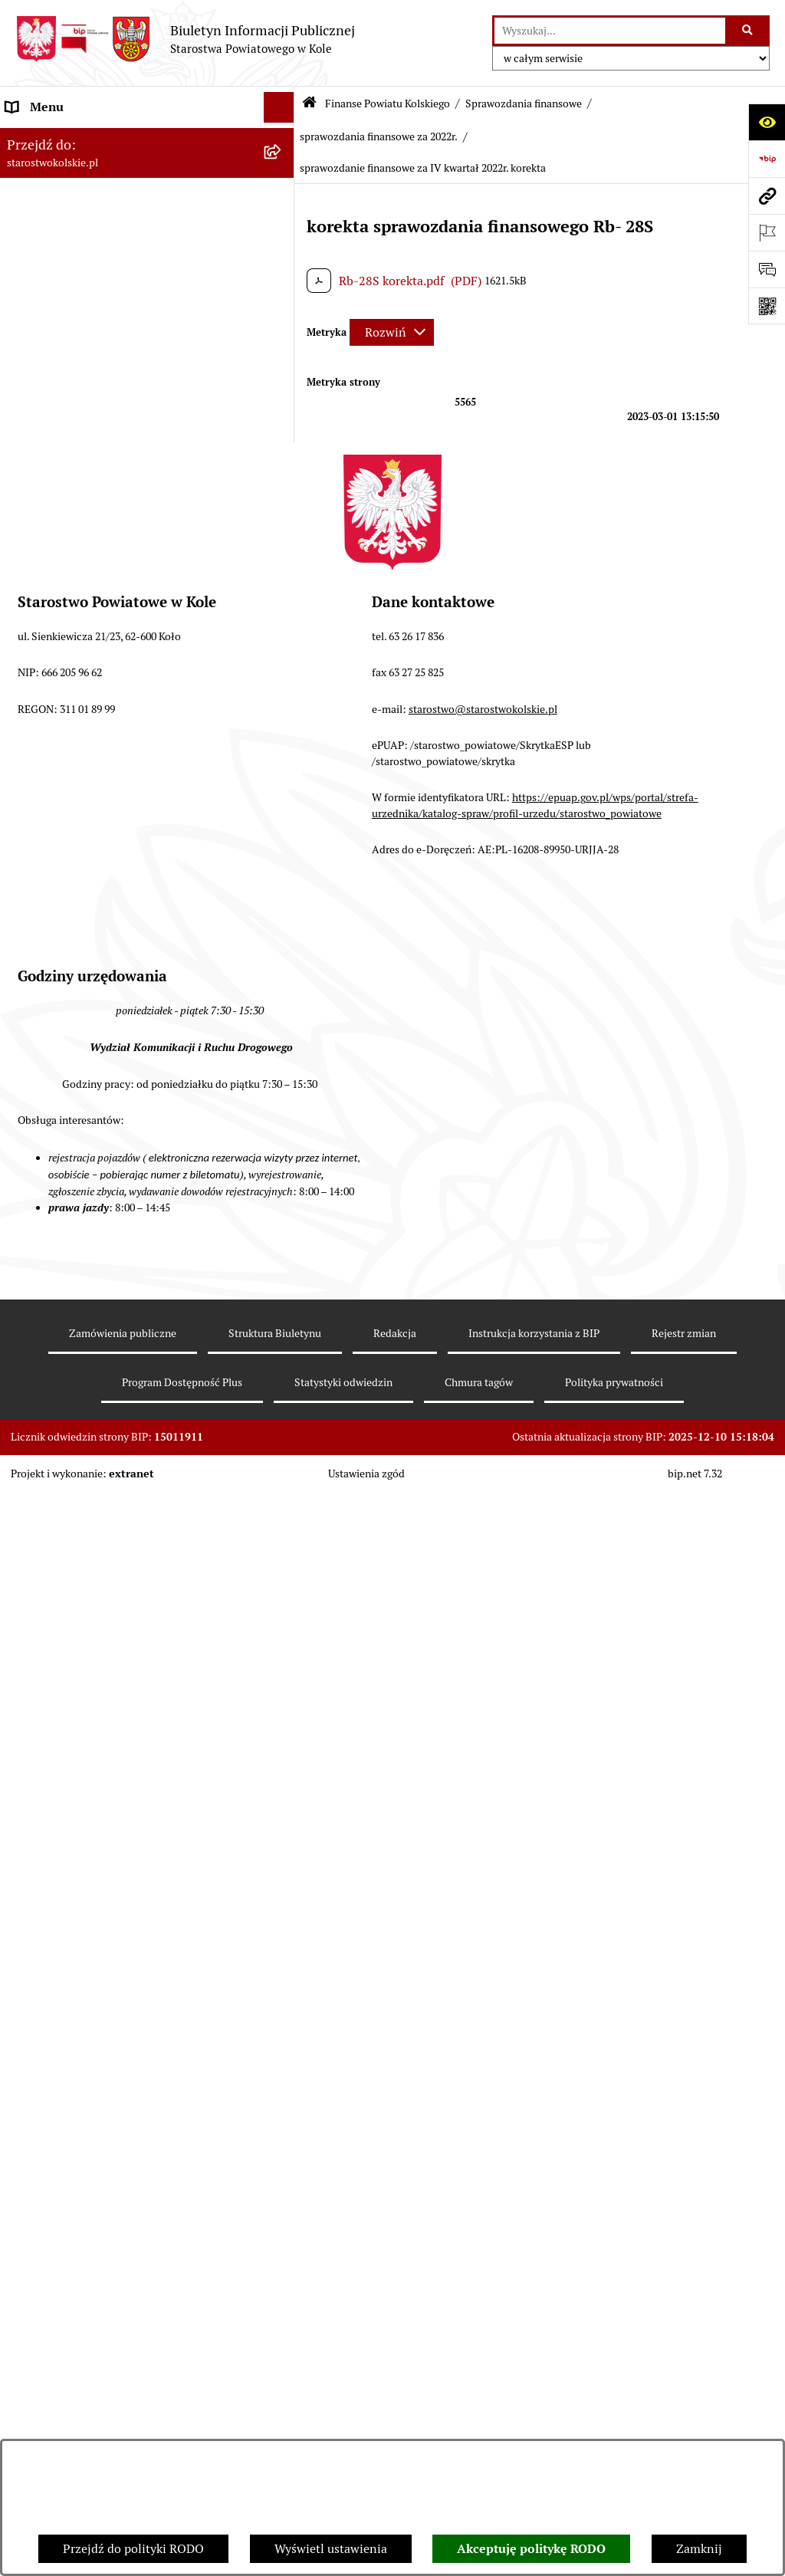  Describe the element at coordinates (282, 1819) in the screenshot. I see `[rozwiń: Budżet Powiatu Kolskiego]` at that location.